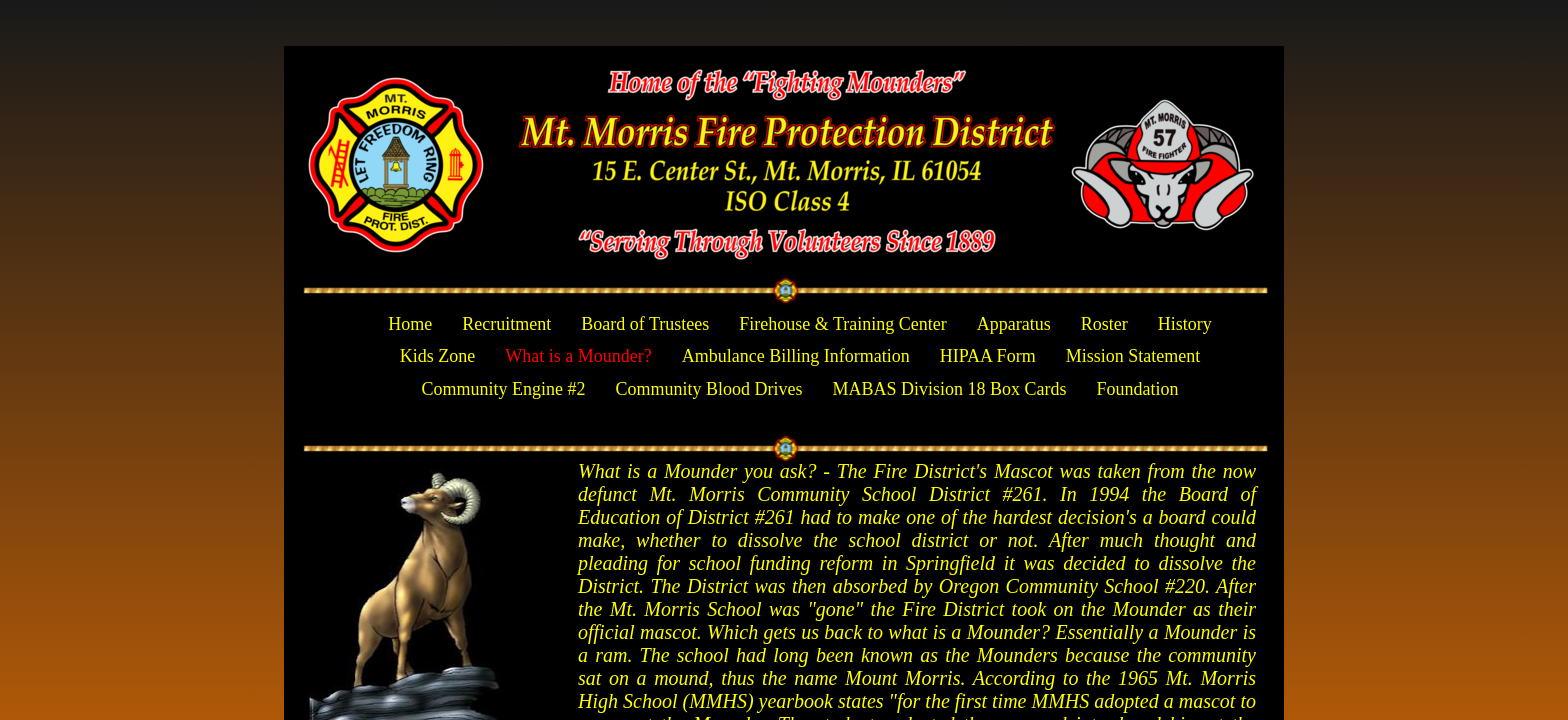 The image size is (1568, 720). Describe the element at coordinates (645, 324) in the screenshot. I see `Board of Trustees` at that location.